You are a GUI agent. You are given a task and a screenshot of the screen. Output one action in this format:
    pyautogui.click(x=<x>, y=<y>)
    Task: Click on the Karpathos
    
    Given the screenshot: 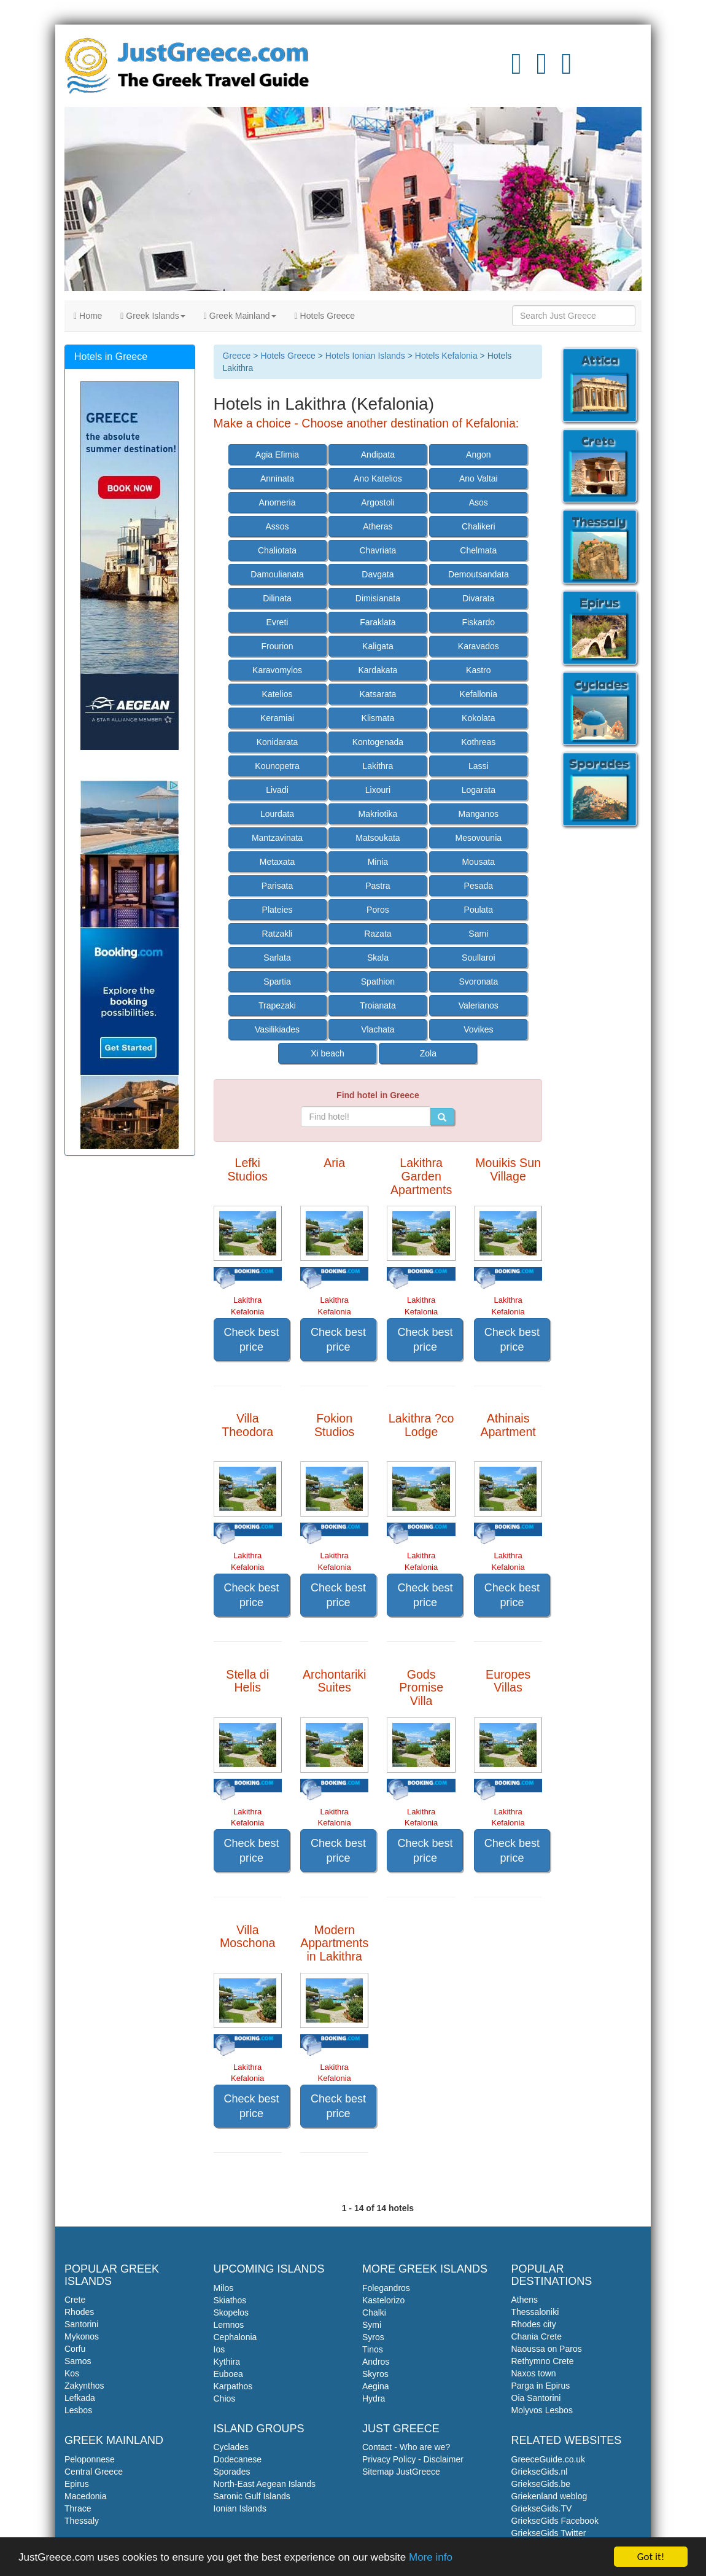 What is the action you would take?
    pyautogui.click(x=233, y=2386)
    